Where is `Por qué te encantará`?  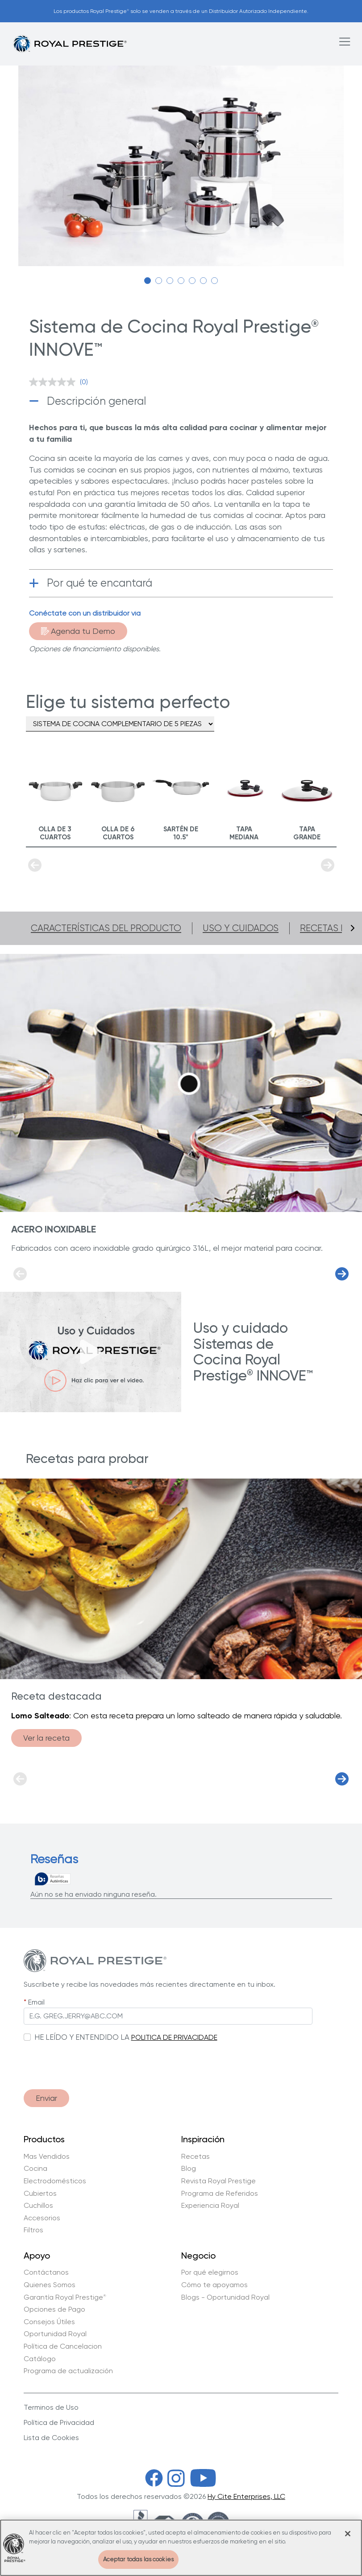 Por qué te encantará is located at coordinates (99, 583).